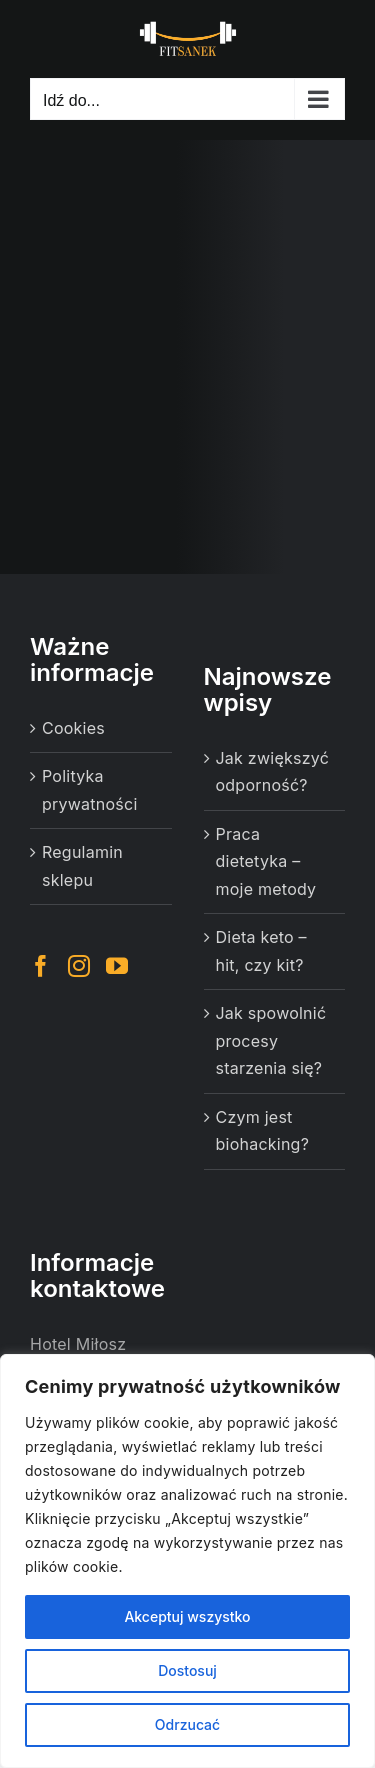 The height and width of the screenshot is (1768, 375). I want to click on Jak zwiększyć odporność?, so click(273, 772).